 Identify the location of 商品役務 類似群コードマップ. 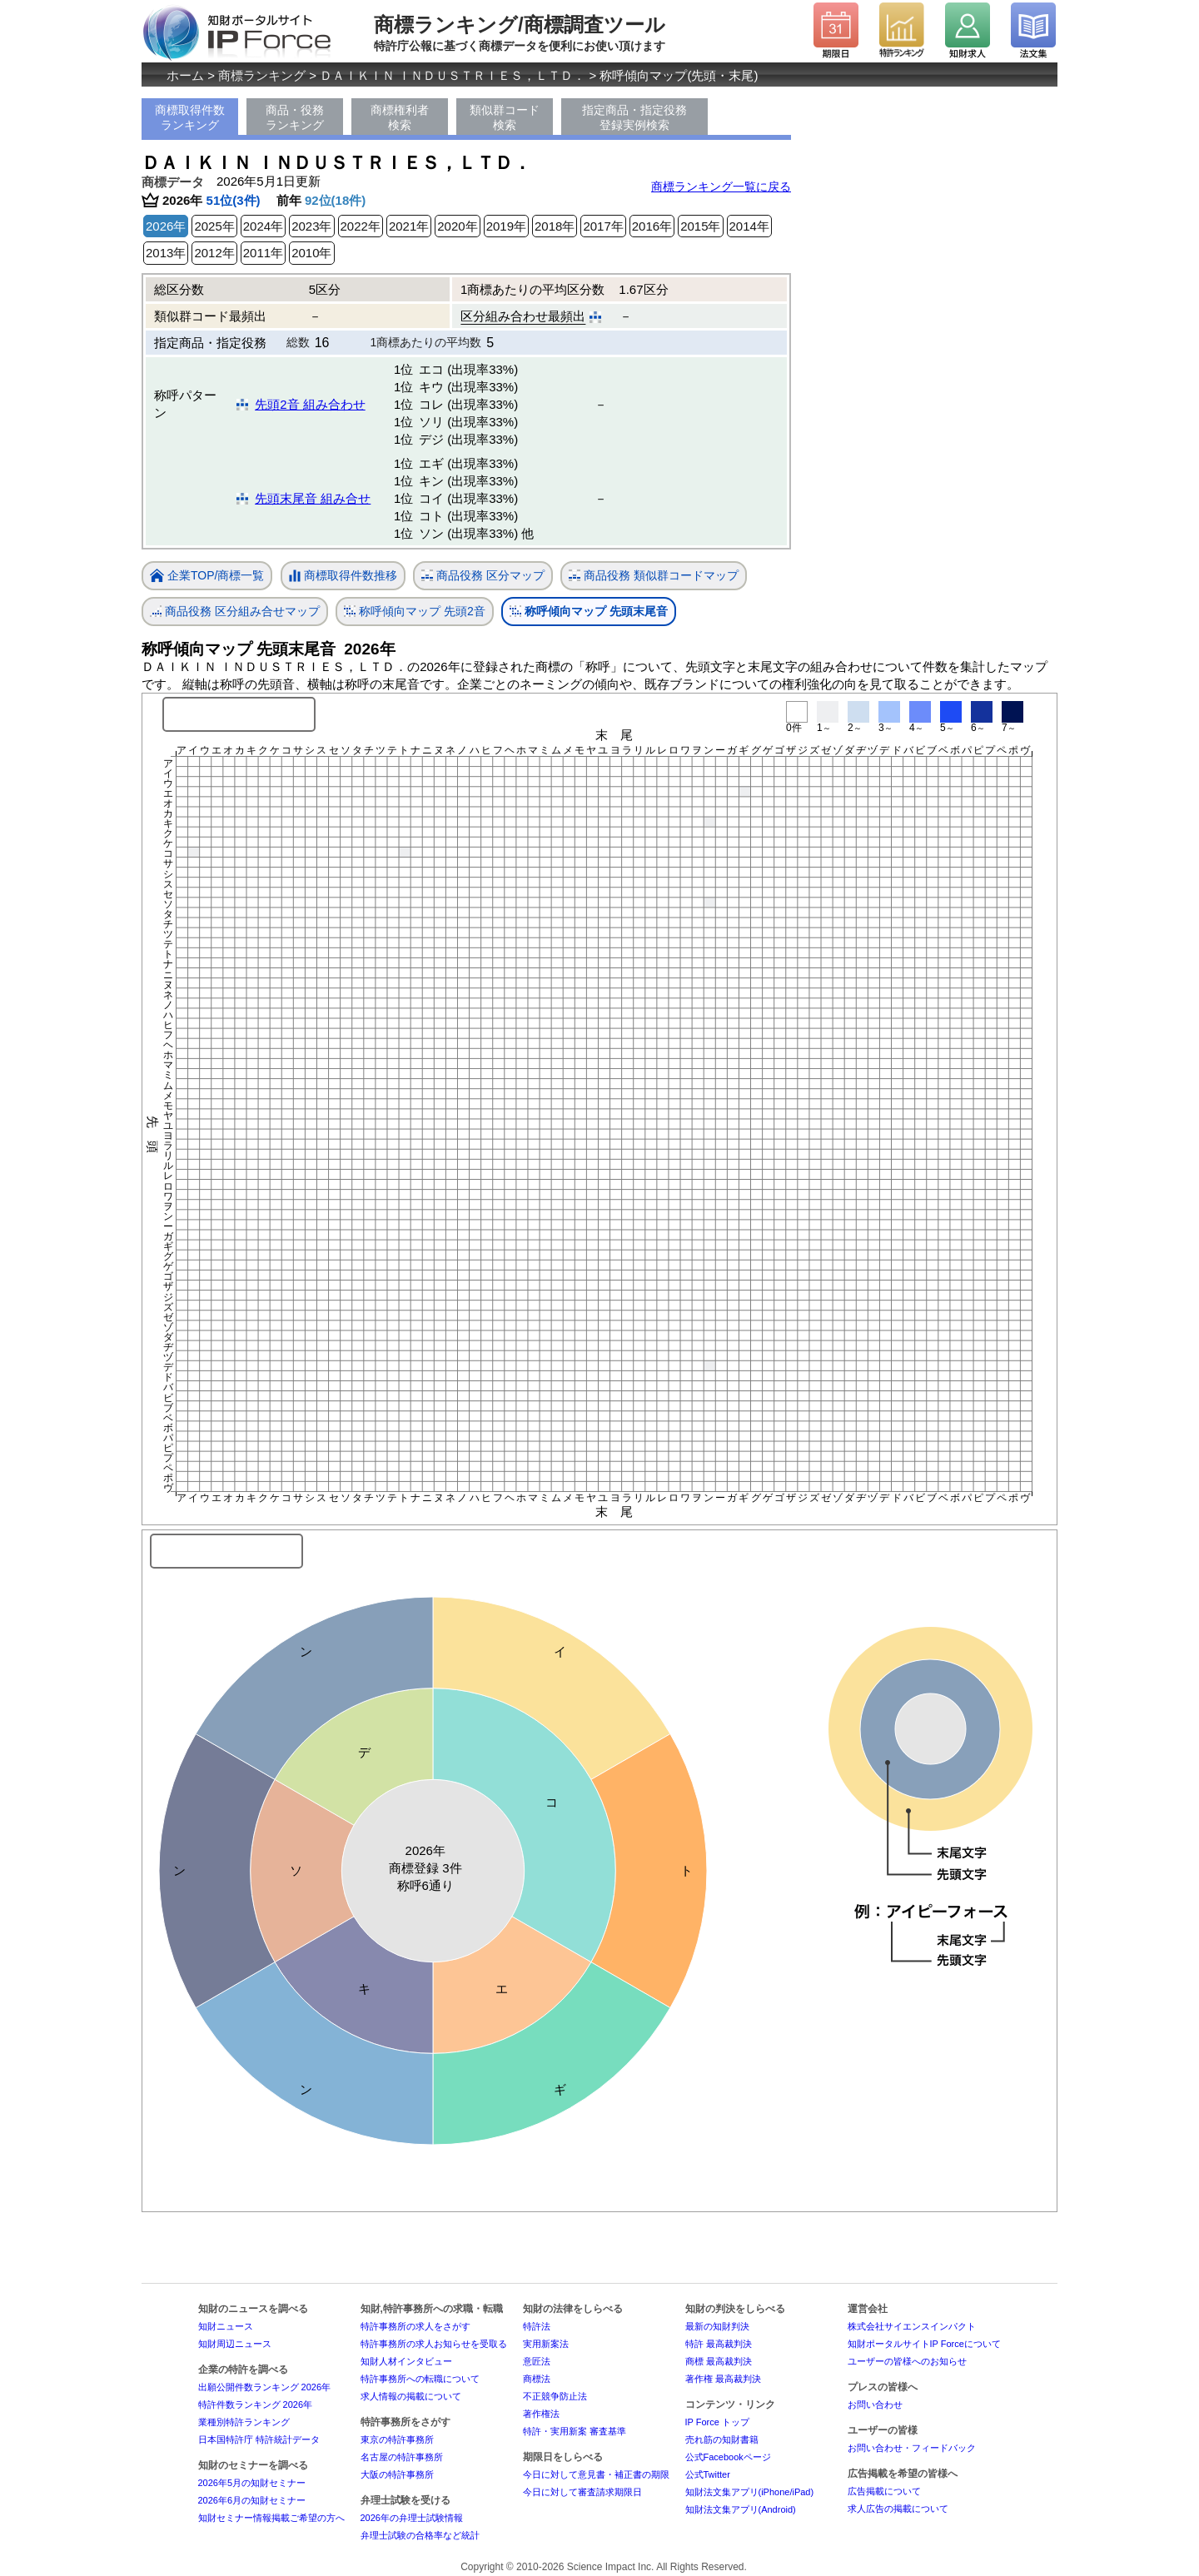
(654, 576).